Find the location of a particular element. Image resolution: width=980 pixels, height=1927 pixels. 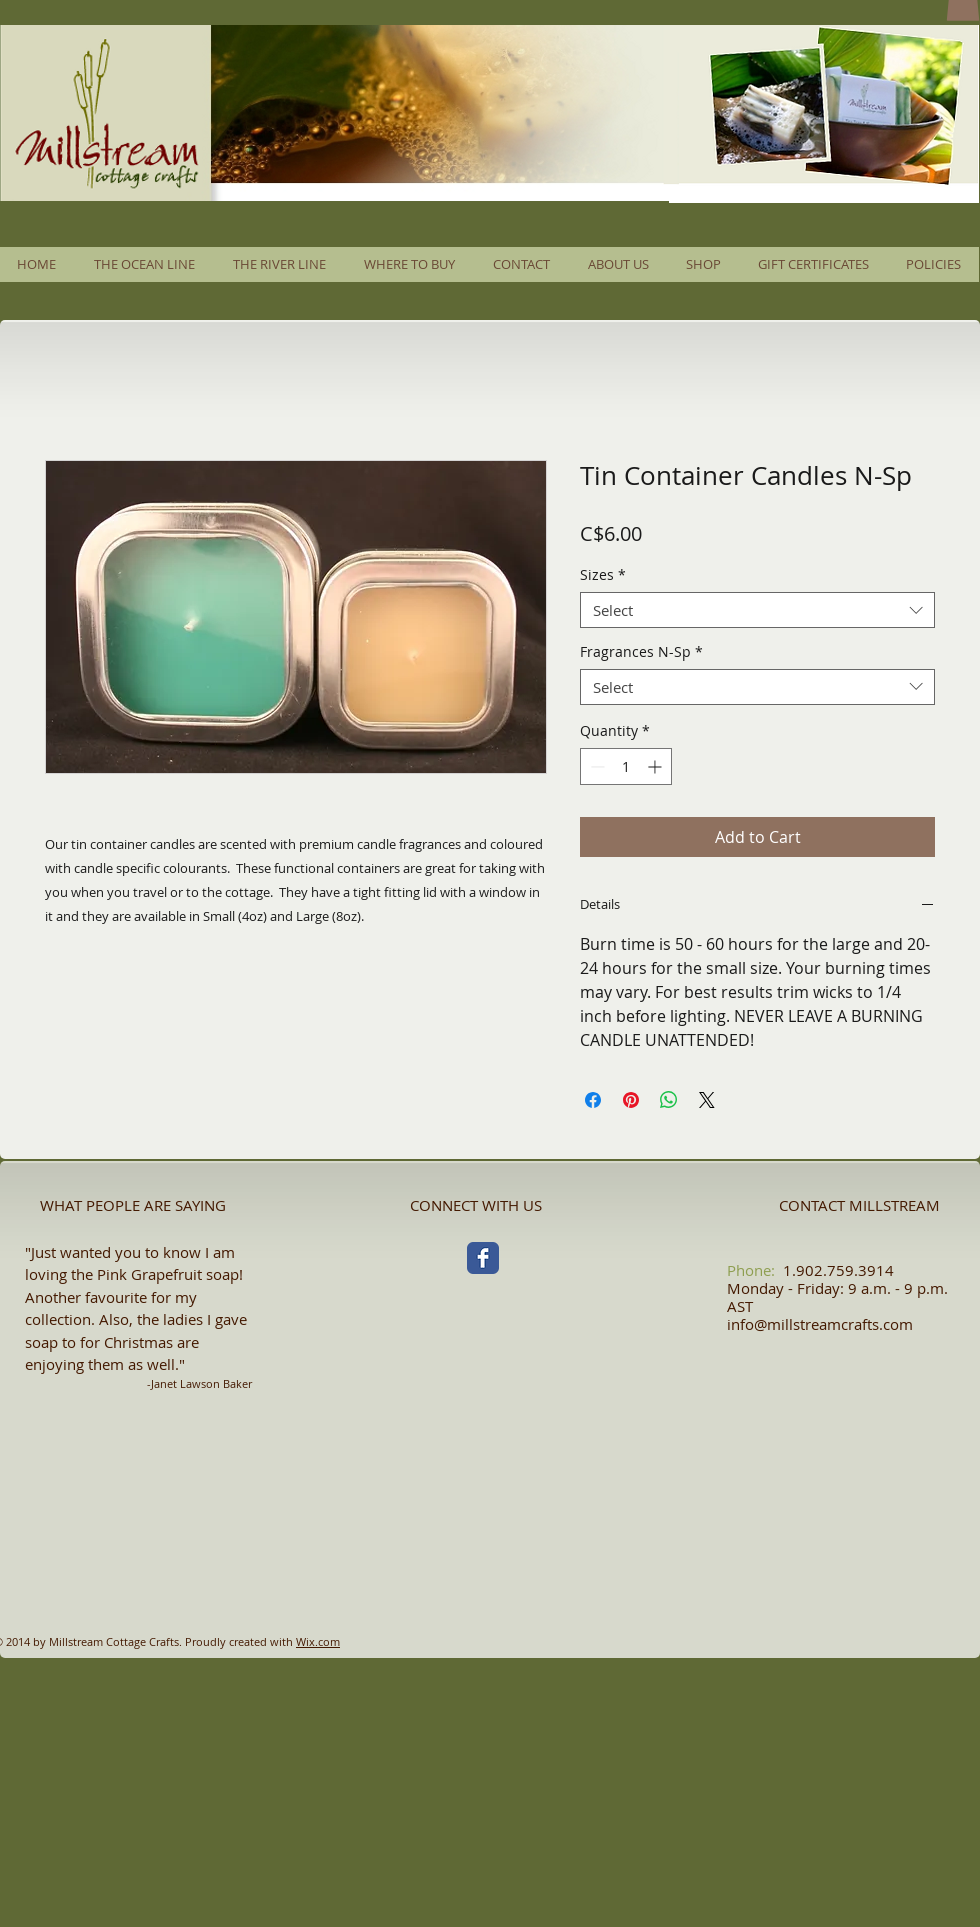

[Share on Facebook] is located at coordinates (593, 1100).